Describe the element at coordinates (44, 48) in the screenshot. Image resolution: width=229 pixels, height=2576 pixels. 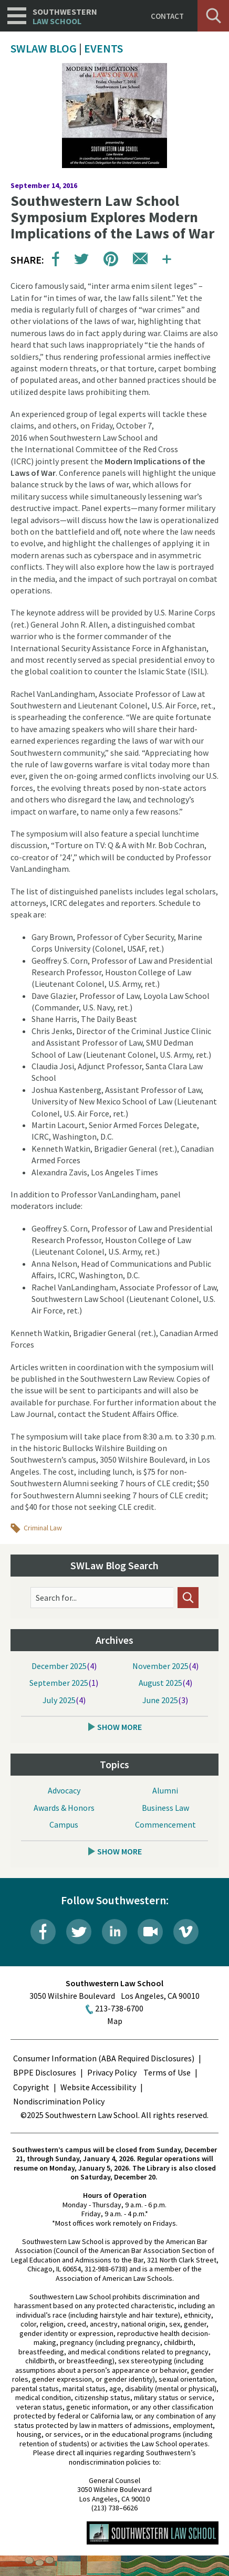
I see `SWLAW Blog` at that location.